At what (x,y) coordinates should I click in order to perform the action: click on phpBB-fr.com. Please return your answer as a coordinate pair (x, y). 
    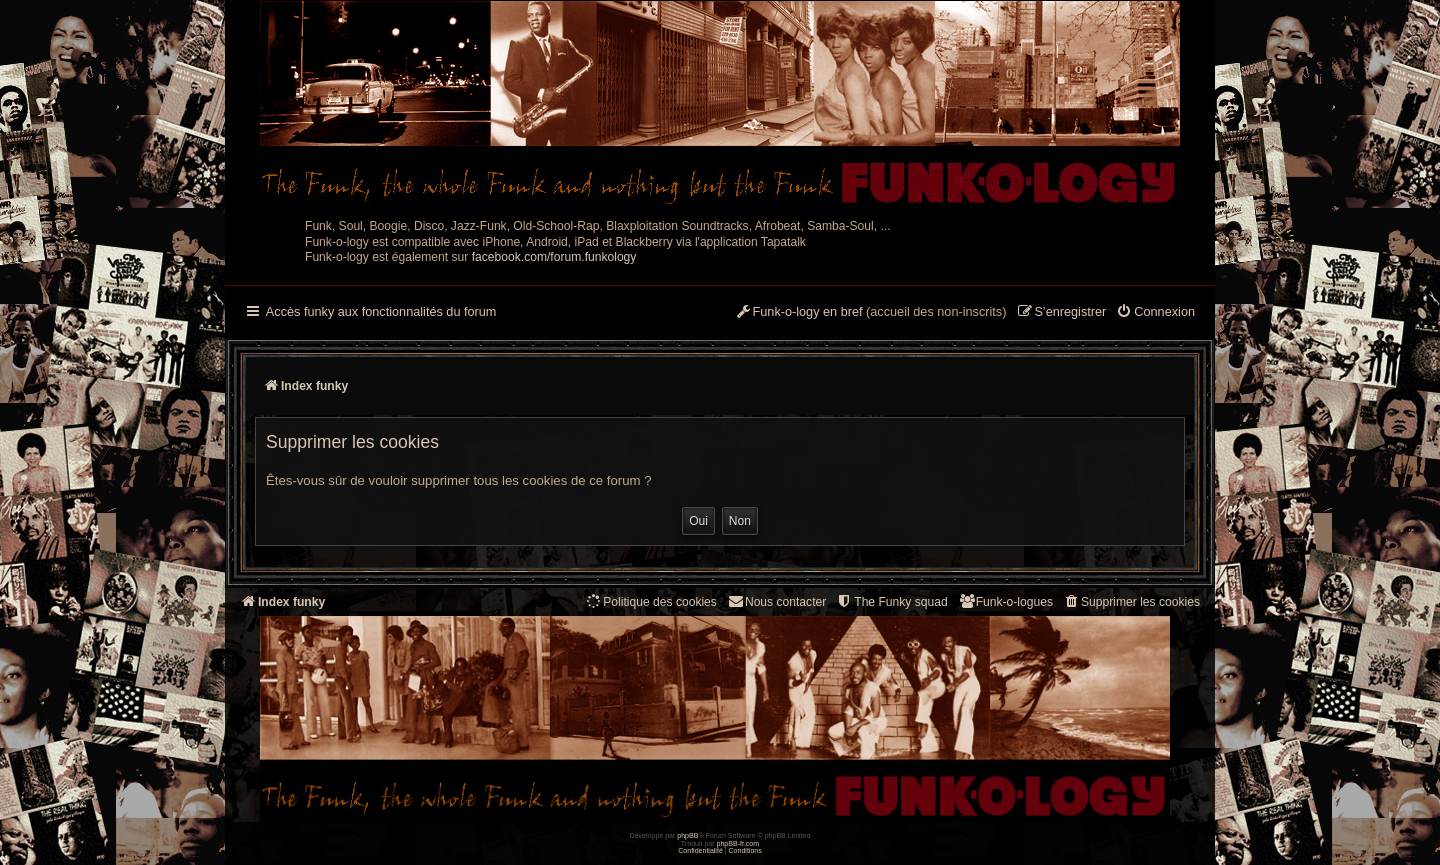
    Looking at the image, I should click on (738, 843).